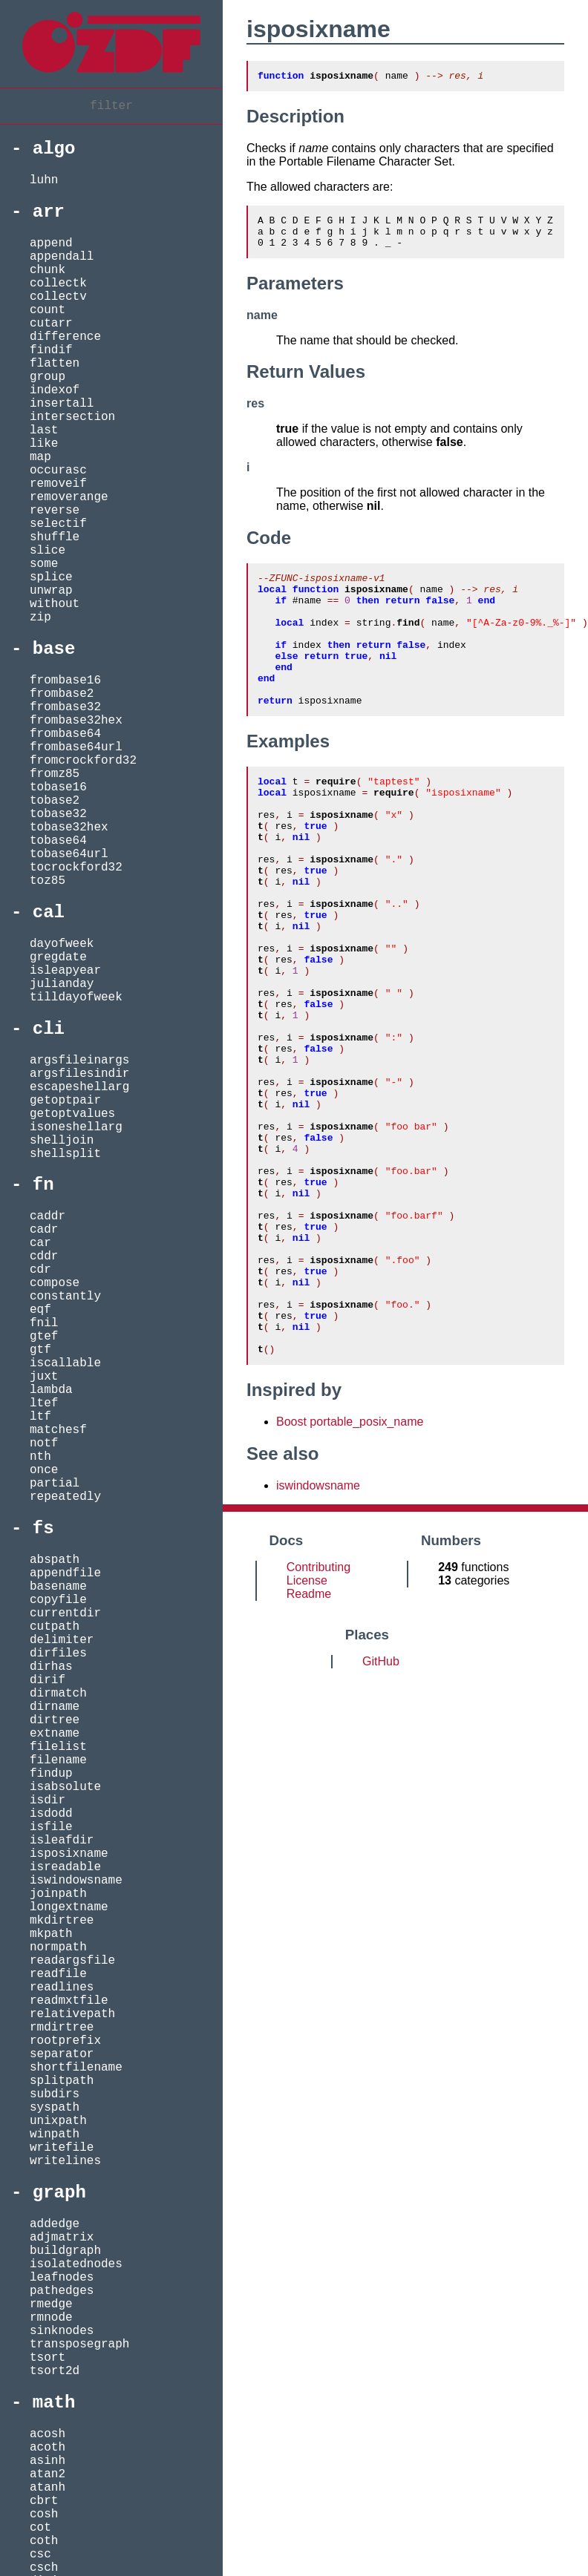 This screenshot has width=588, height=2576. Describe the element at coordinates (58, 787) in the screenshot. I see `tobase16` at that location.